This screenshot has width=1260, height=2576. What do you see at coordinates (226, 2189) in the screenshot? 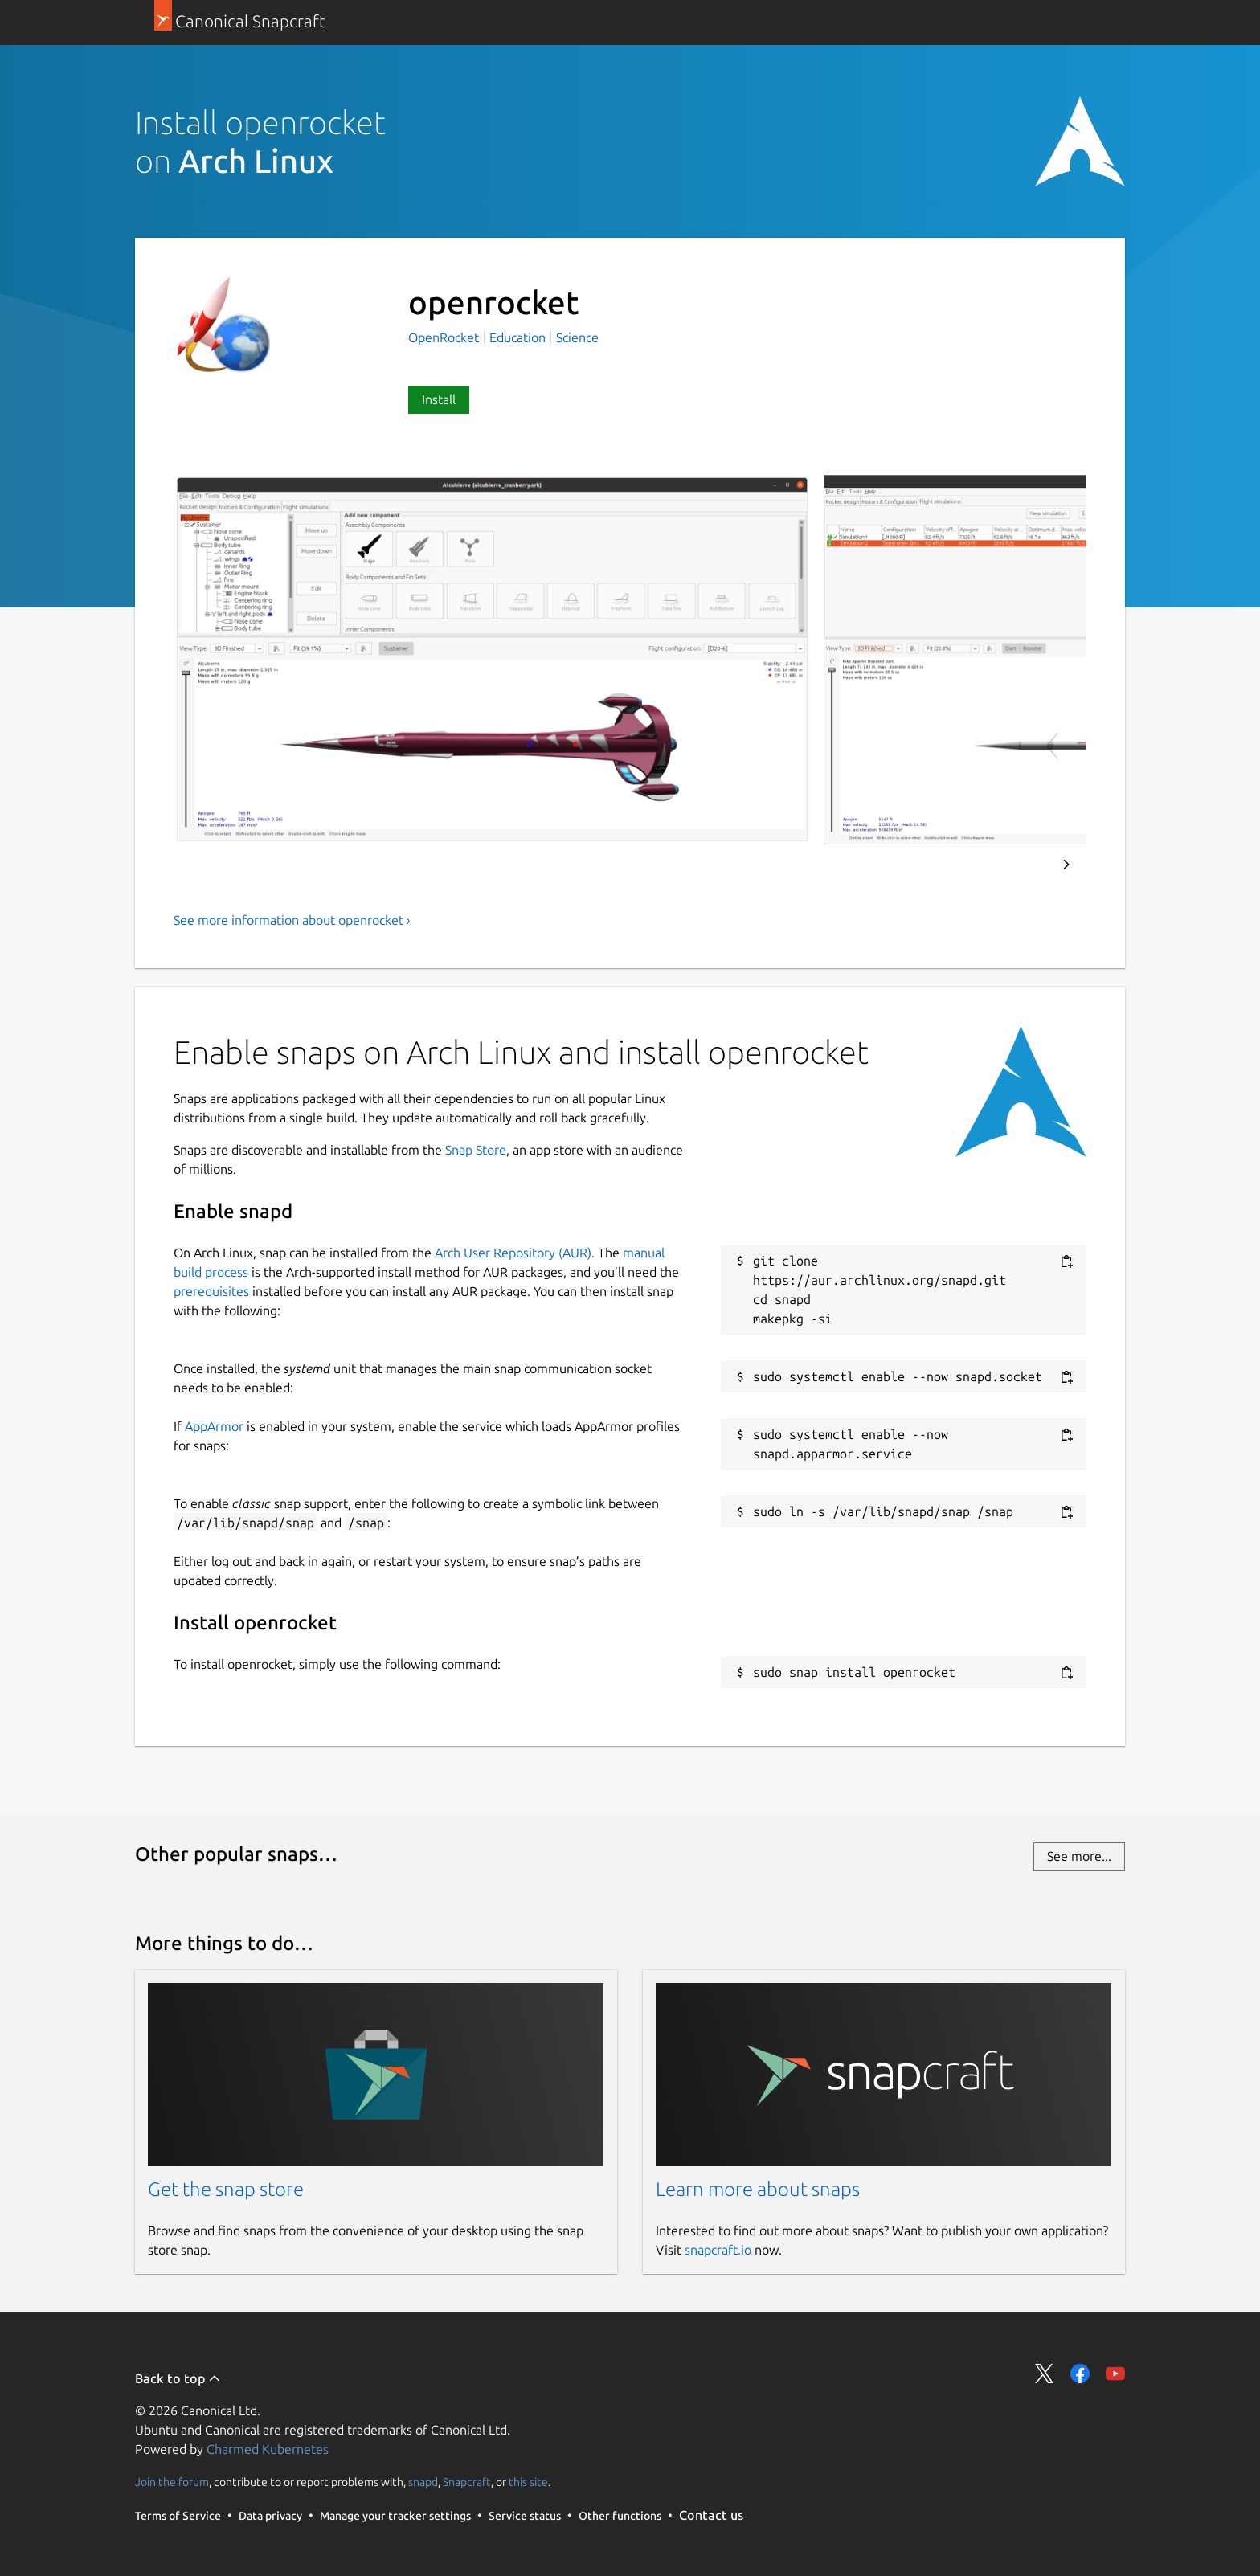
I see `Get the snap store` at bounding box center [226, 2189].